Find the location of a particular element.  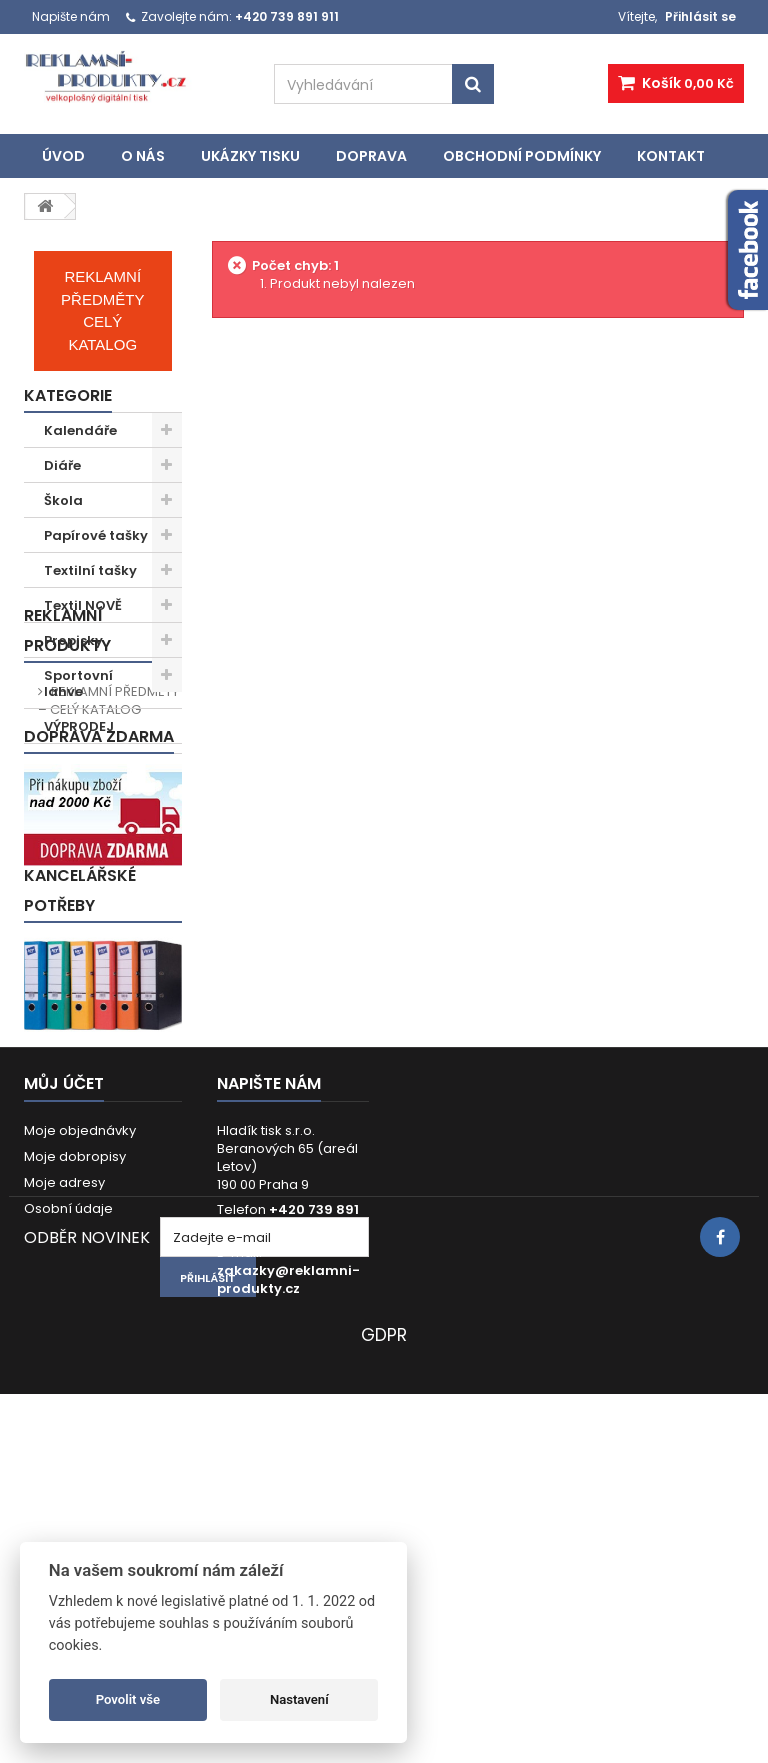

UKÁZKY TISKU is located at coordinates (250, 156).